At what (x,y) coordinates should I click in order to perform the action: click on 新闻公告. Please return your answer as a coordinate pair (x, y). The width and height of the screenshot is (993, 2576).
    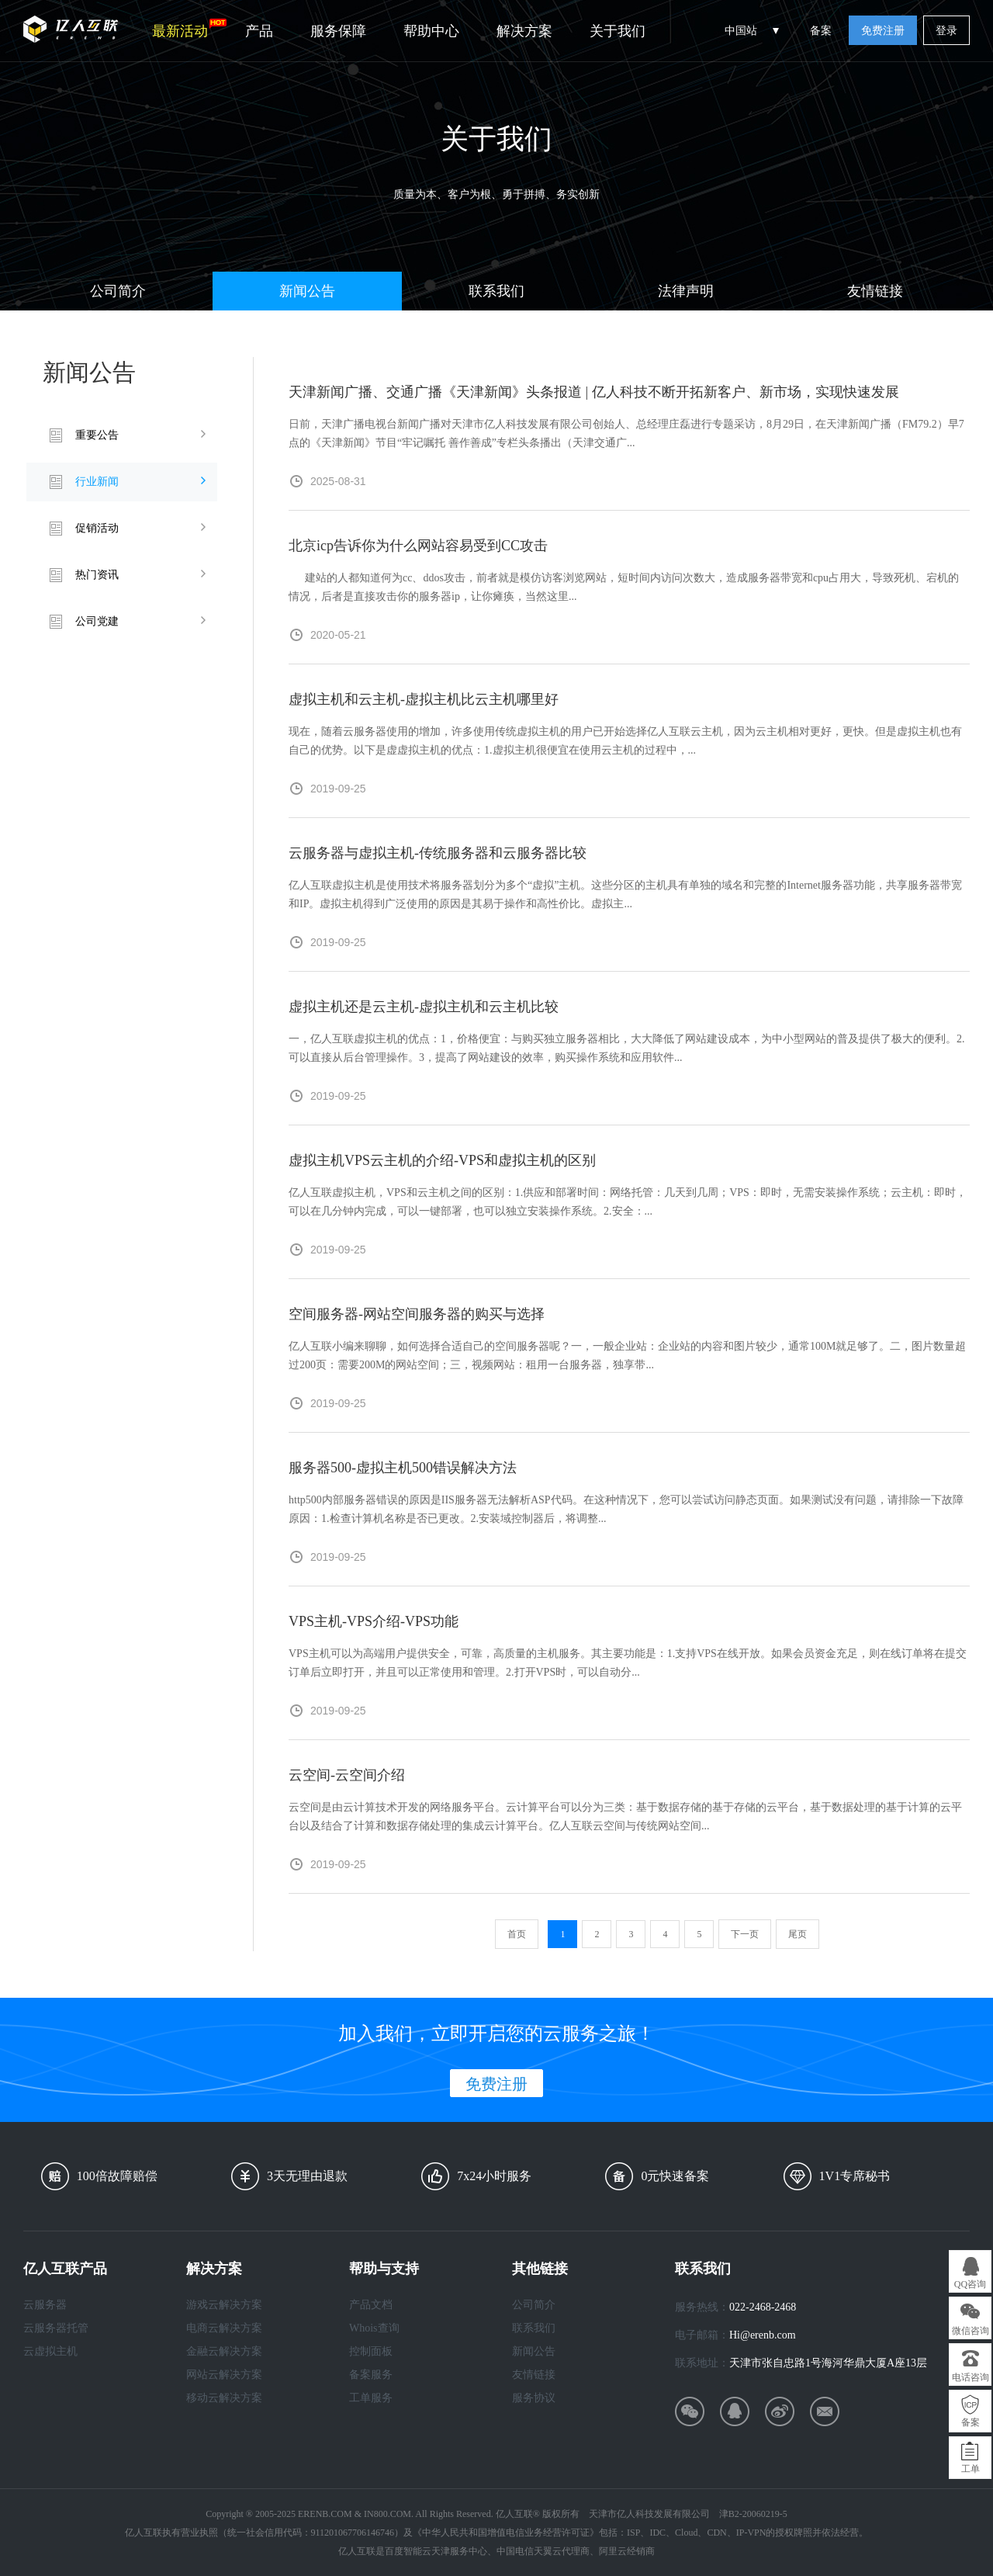
    Looking at the image, I should click on (307, 291).